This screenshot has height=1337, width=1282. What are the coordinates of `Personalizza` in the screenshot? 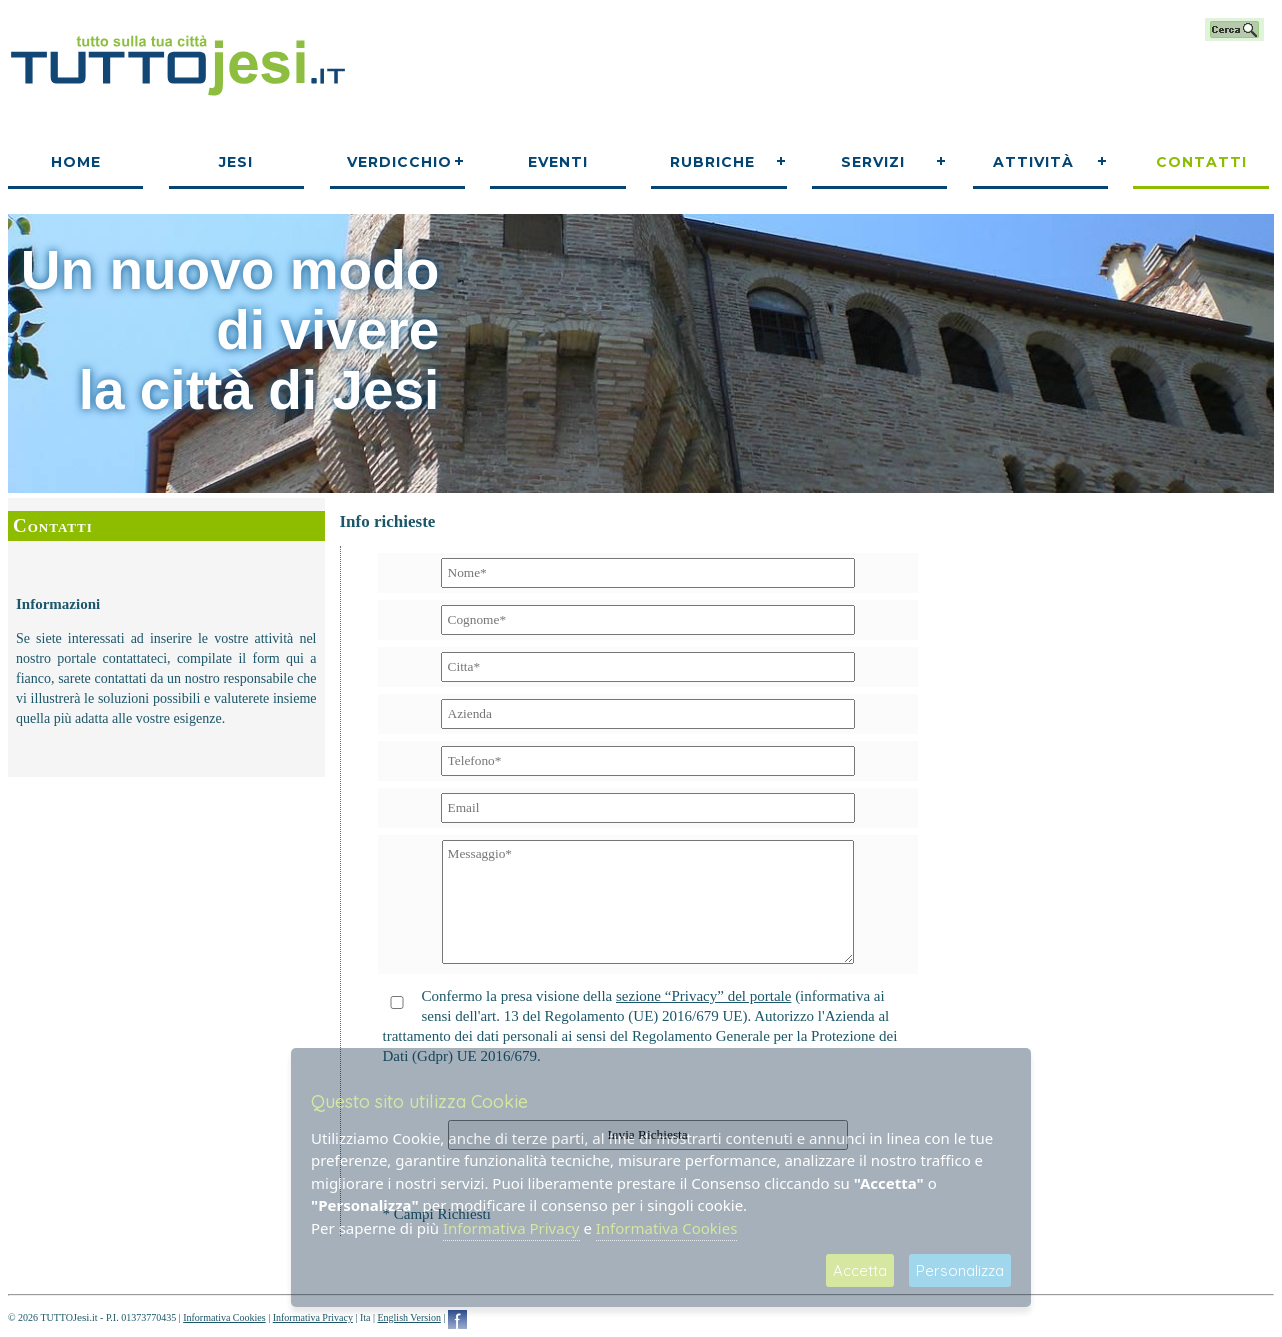 It's located at (960, 1270).